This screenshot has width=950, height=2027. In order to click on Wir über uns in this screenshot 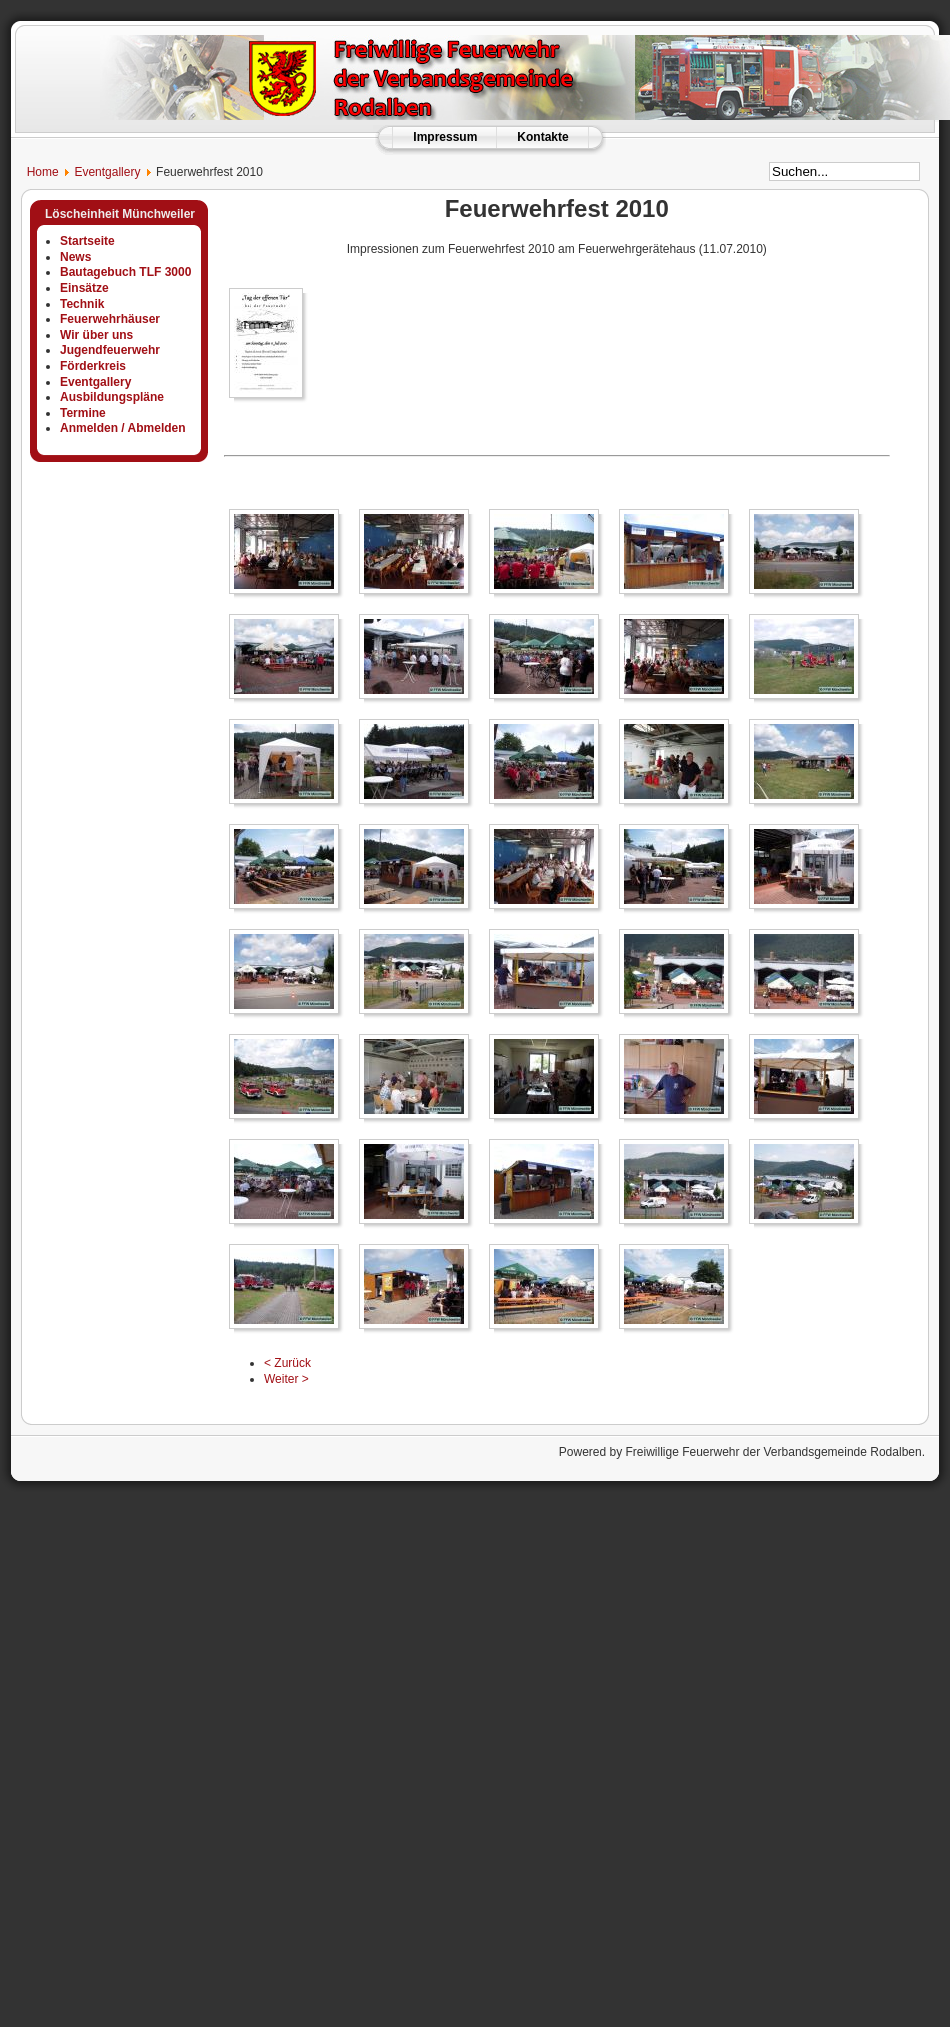, I will do `click(96, 335)`.